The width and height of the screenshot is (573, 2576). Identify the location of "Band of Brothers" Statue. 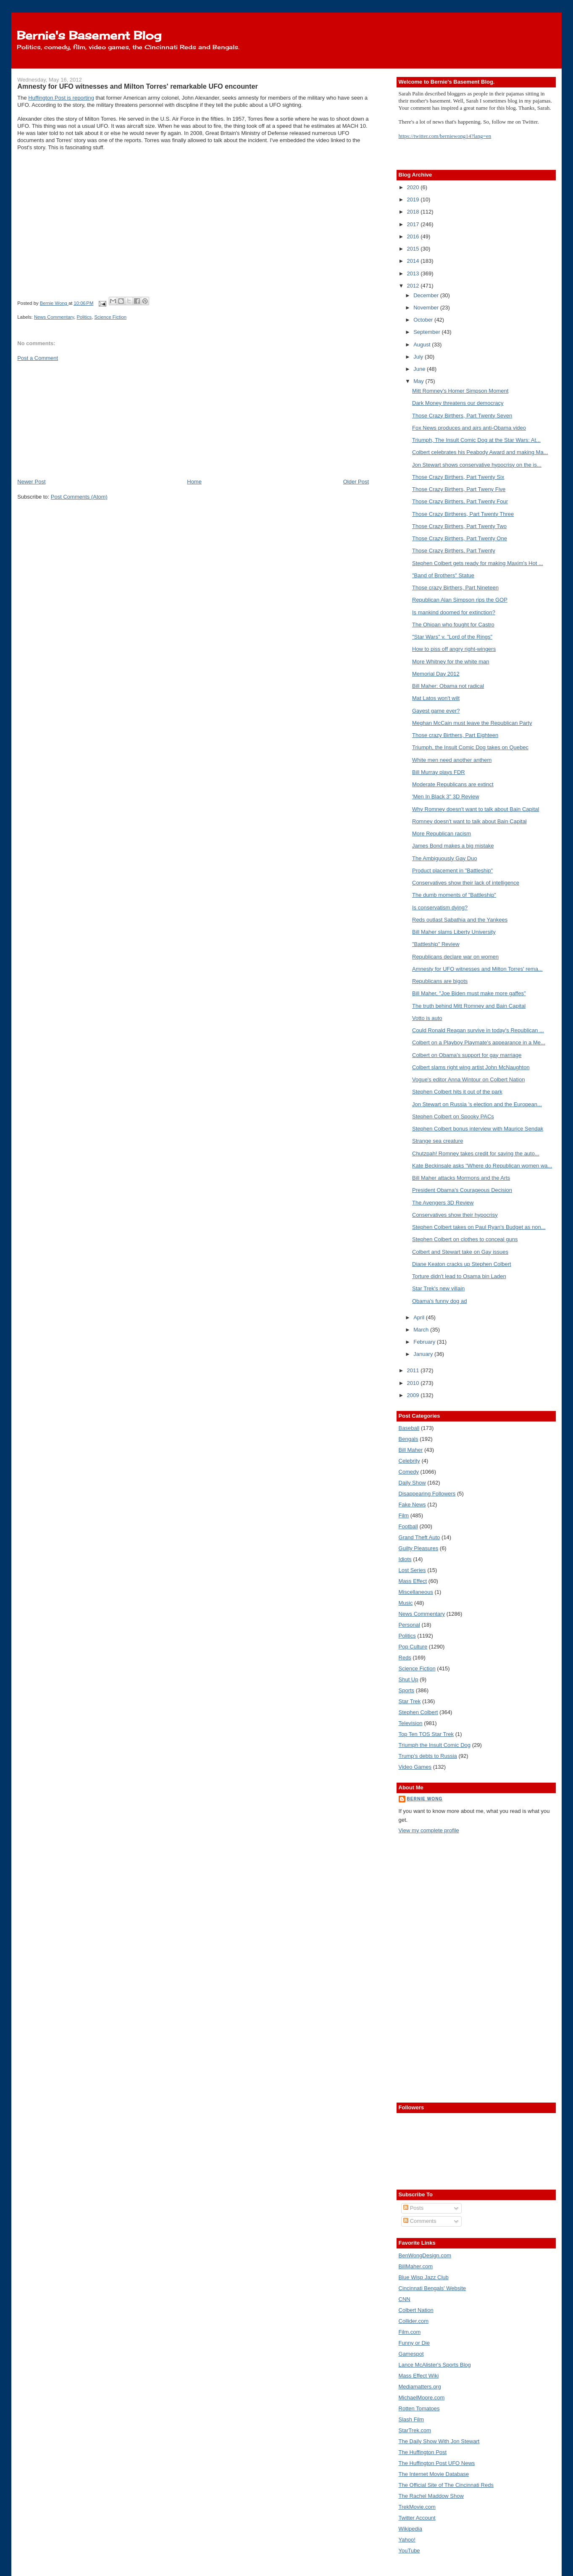
(443, 575).